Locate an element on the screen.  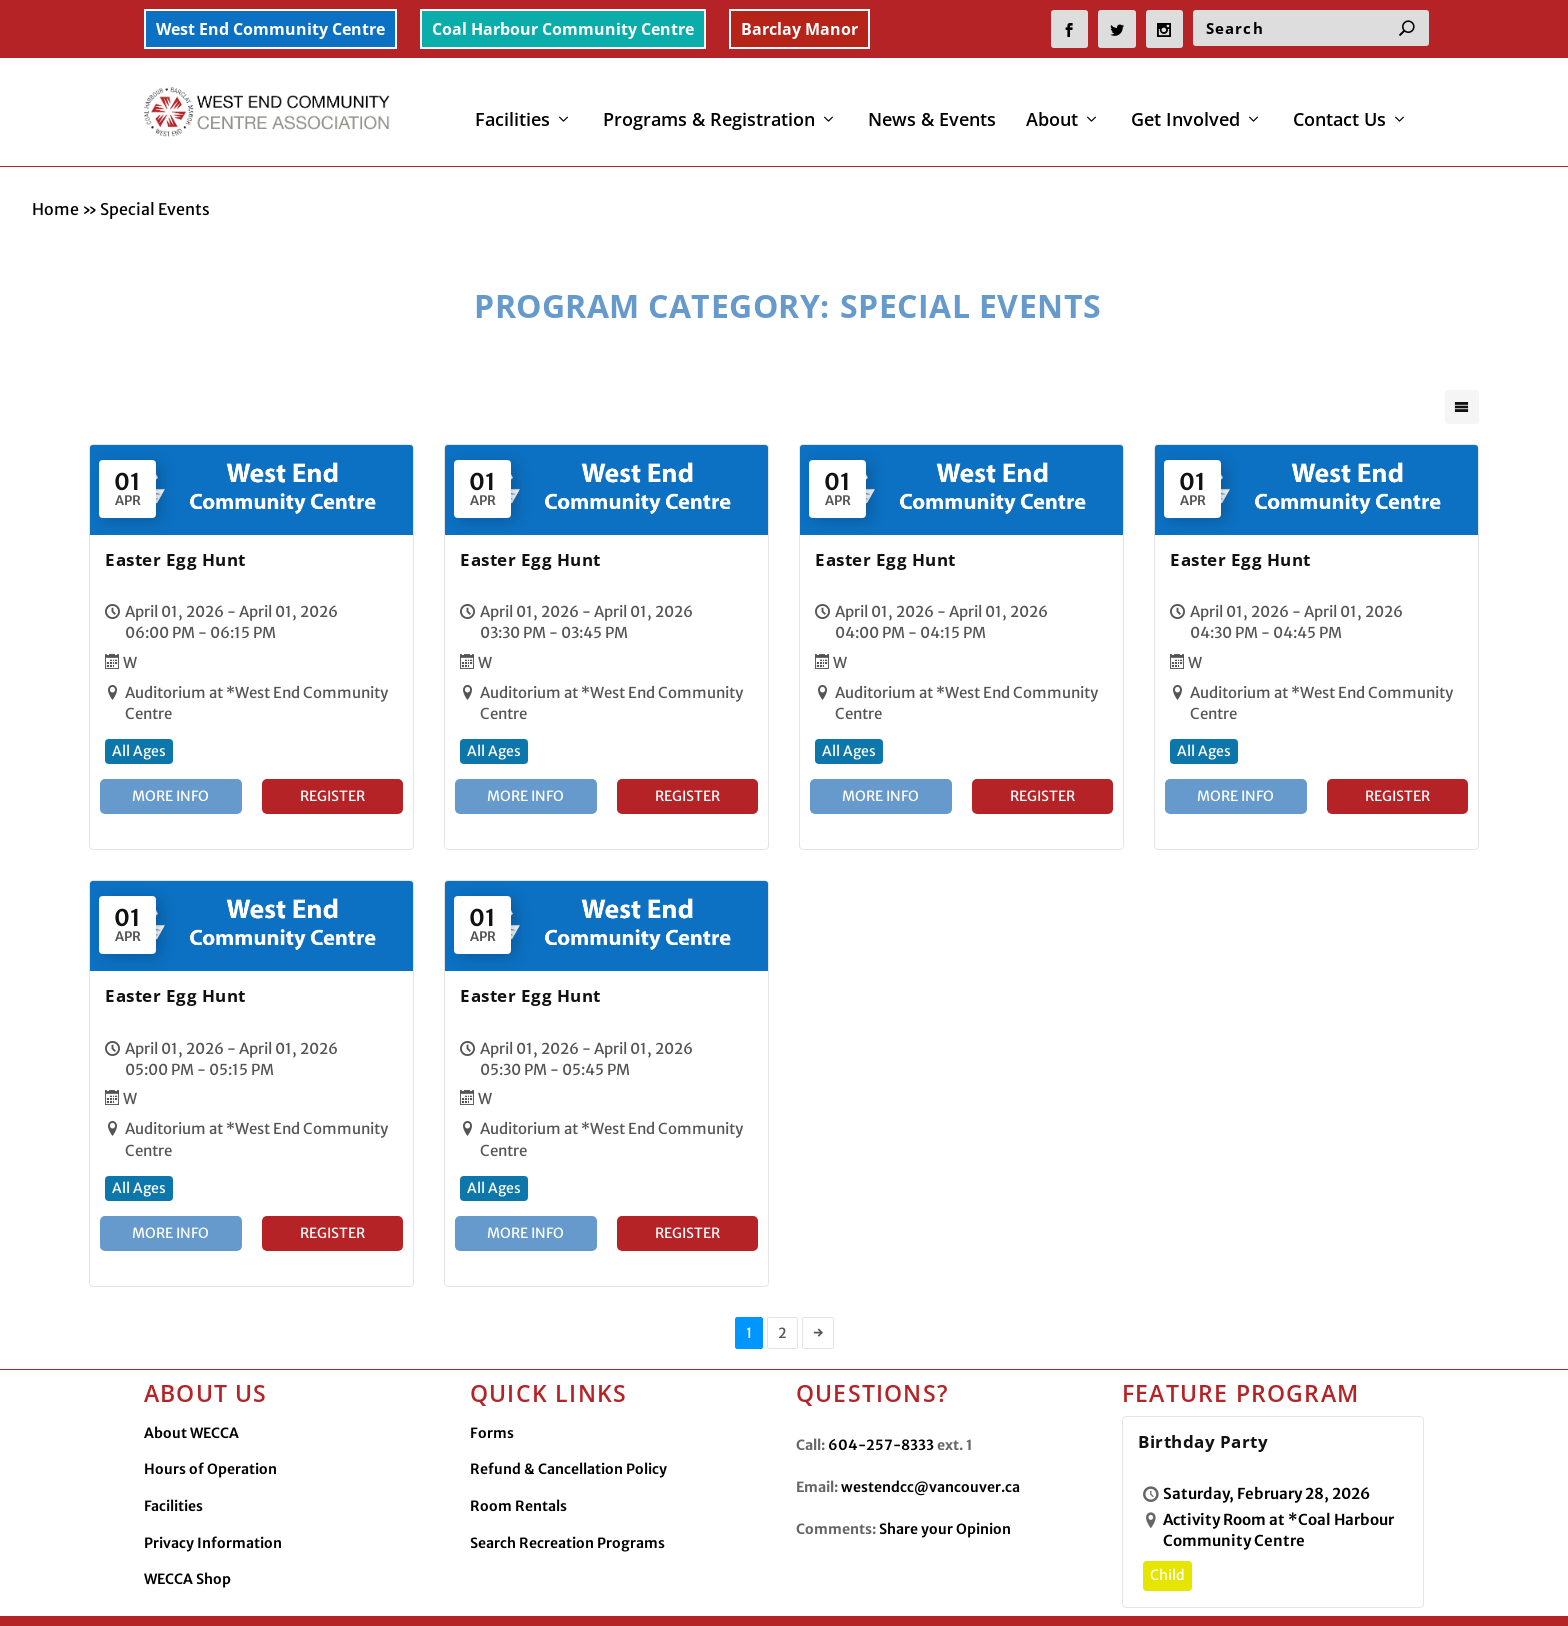
About is located at coordinates (1052, 109).